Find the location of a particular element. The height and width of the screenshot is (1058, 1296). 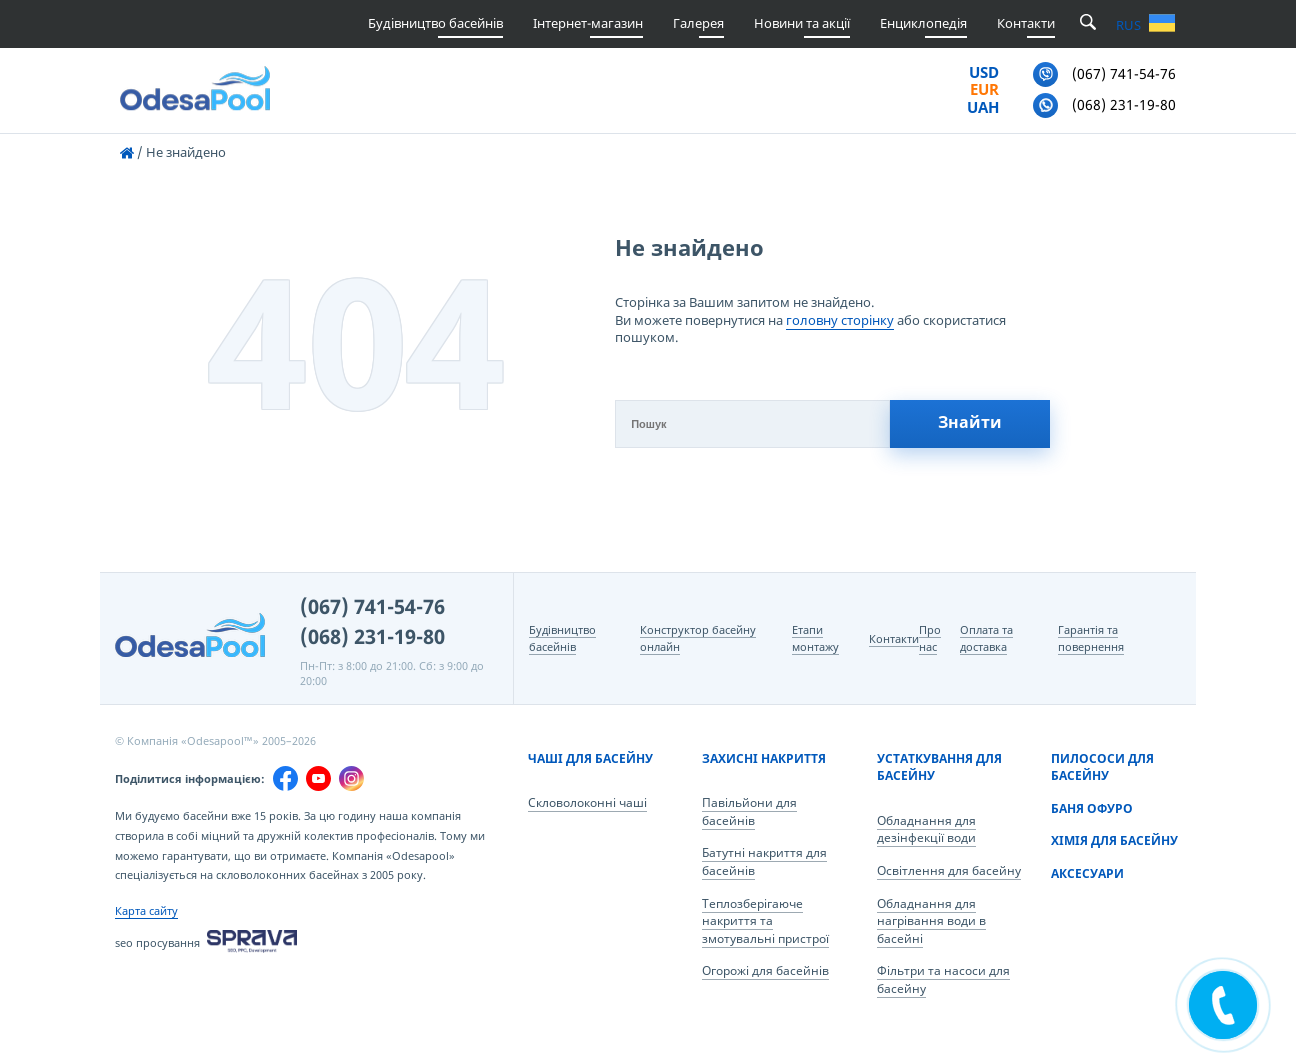

(067) 741-54-76 is located at coordinates (372, 606).